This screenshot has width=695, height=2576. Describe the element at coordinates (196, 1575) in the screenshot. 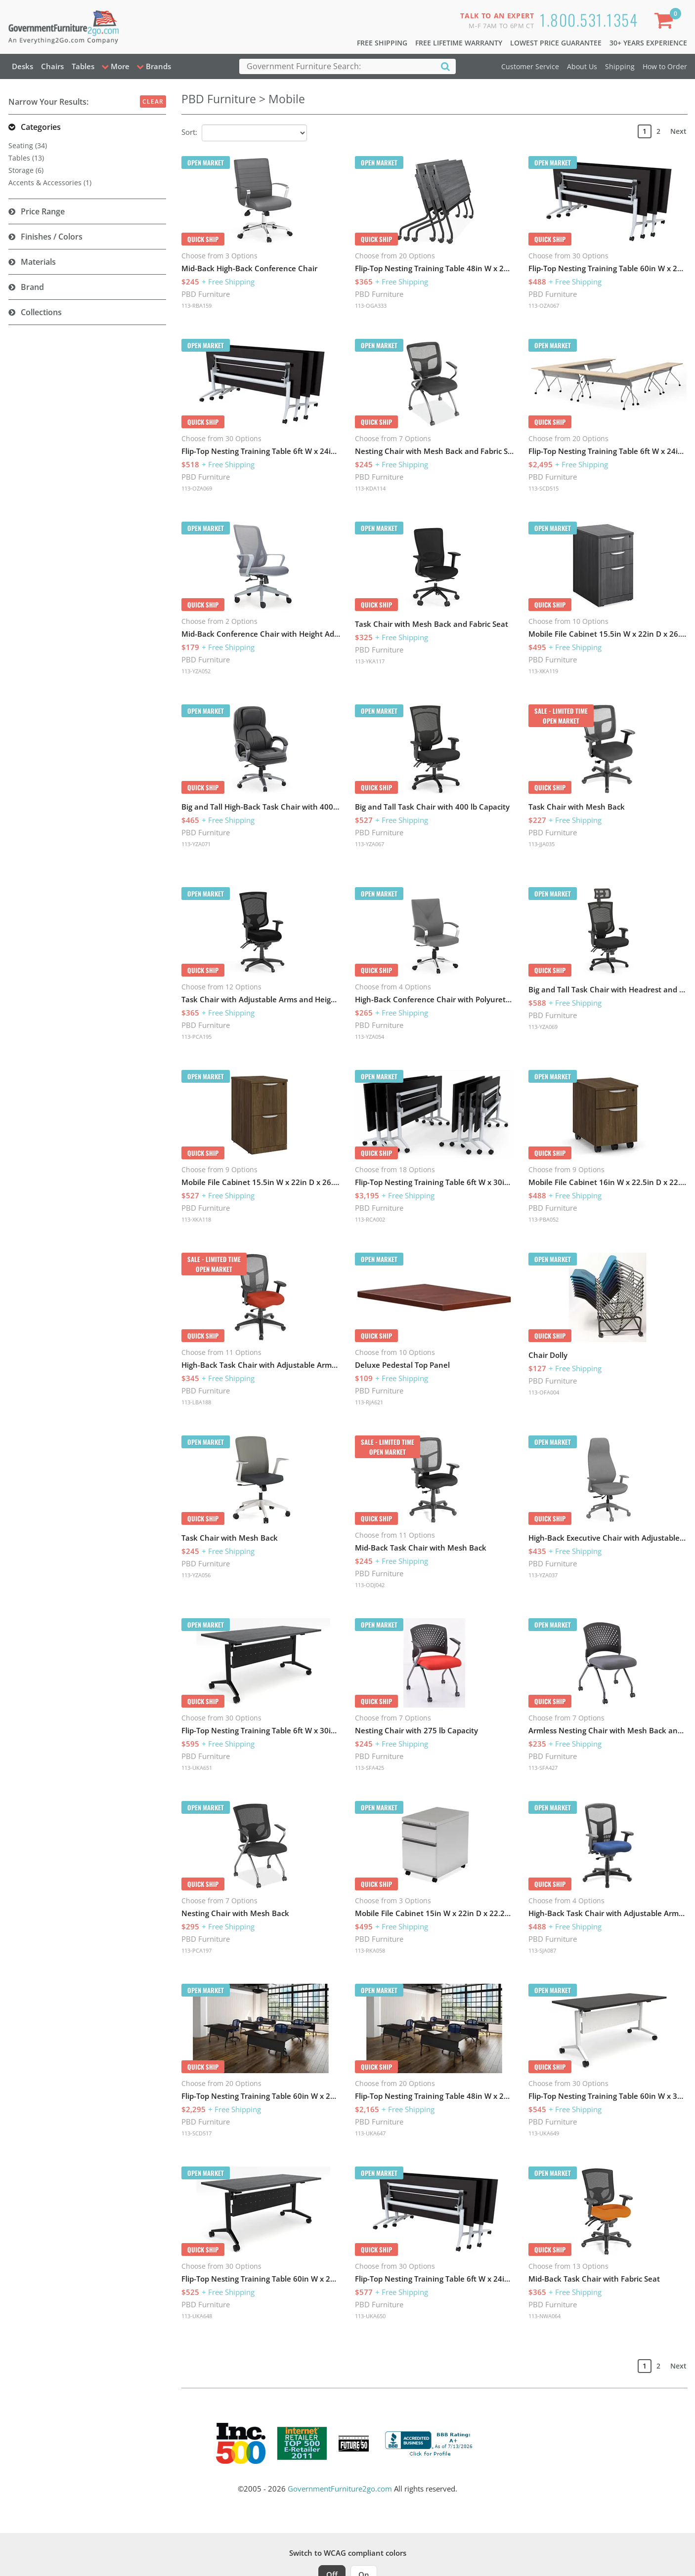

I see `113-YZA056` at that location.